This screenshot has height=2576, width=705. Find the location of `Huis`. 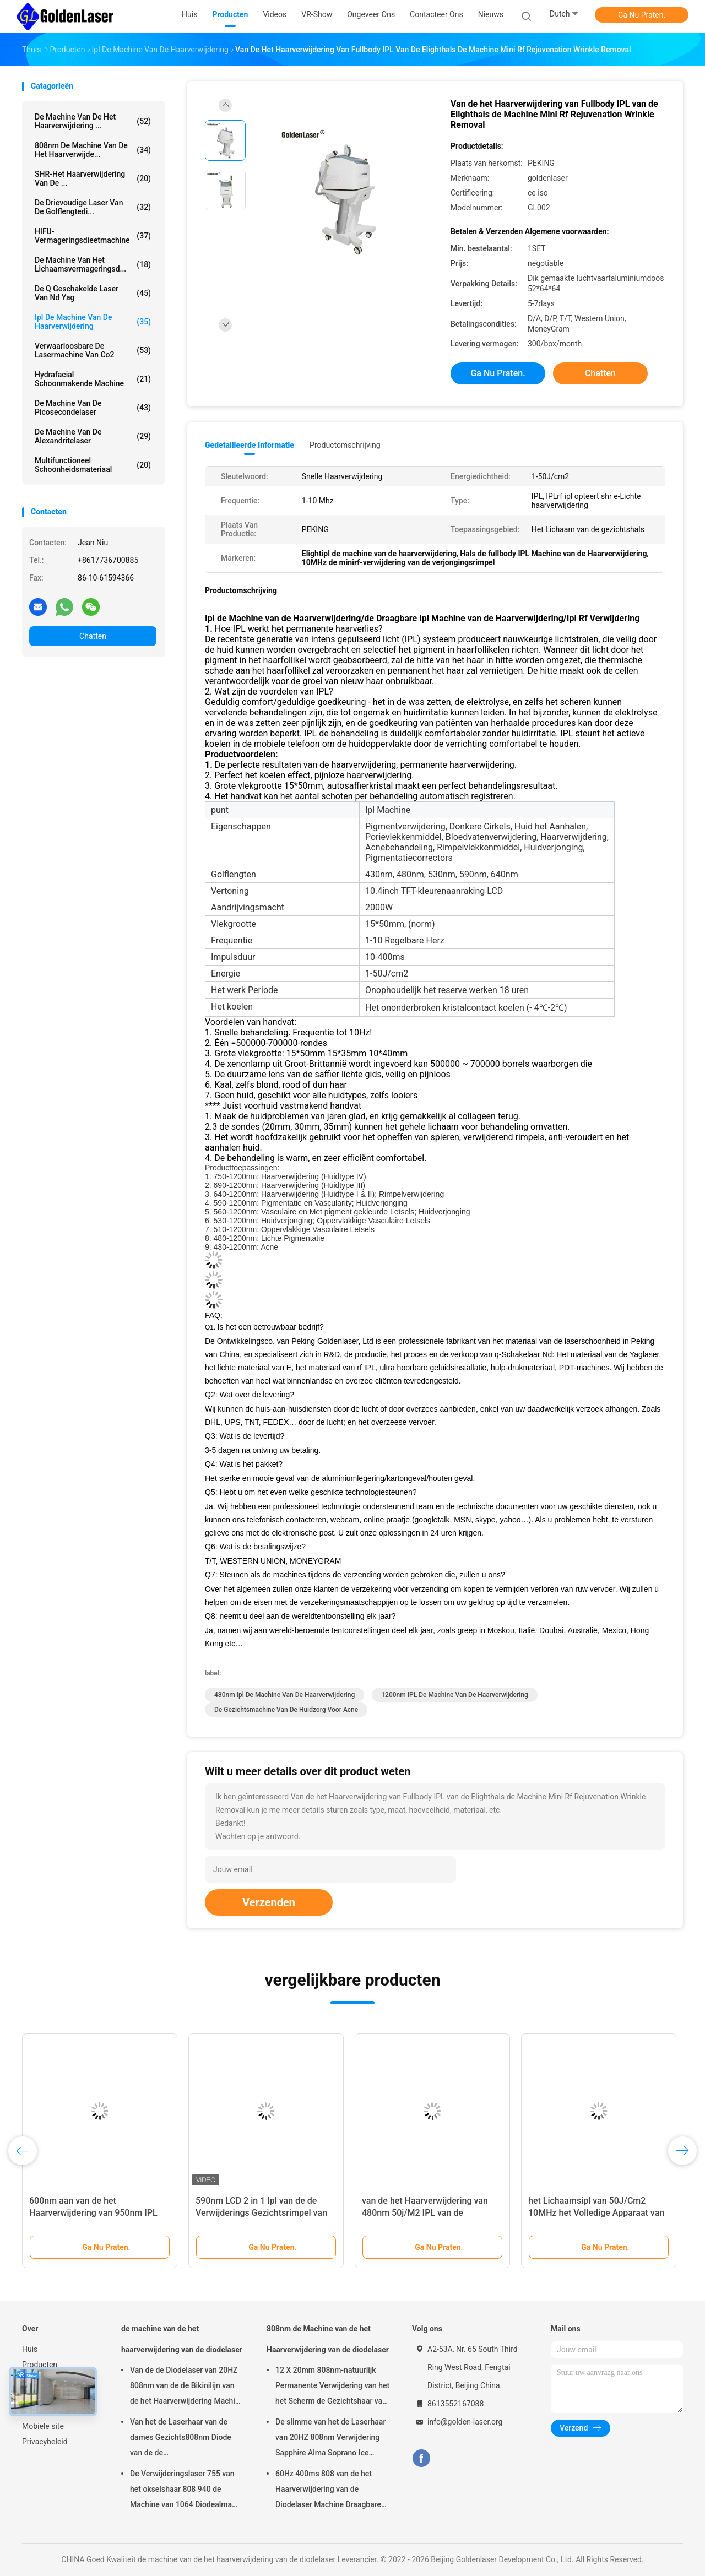

Huis is located at coordinates (29, 2349).